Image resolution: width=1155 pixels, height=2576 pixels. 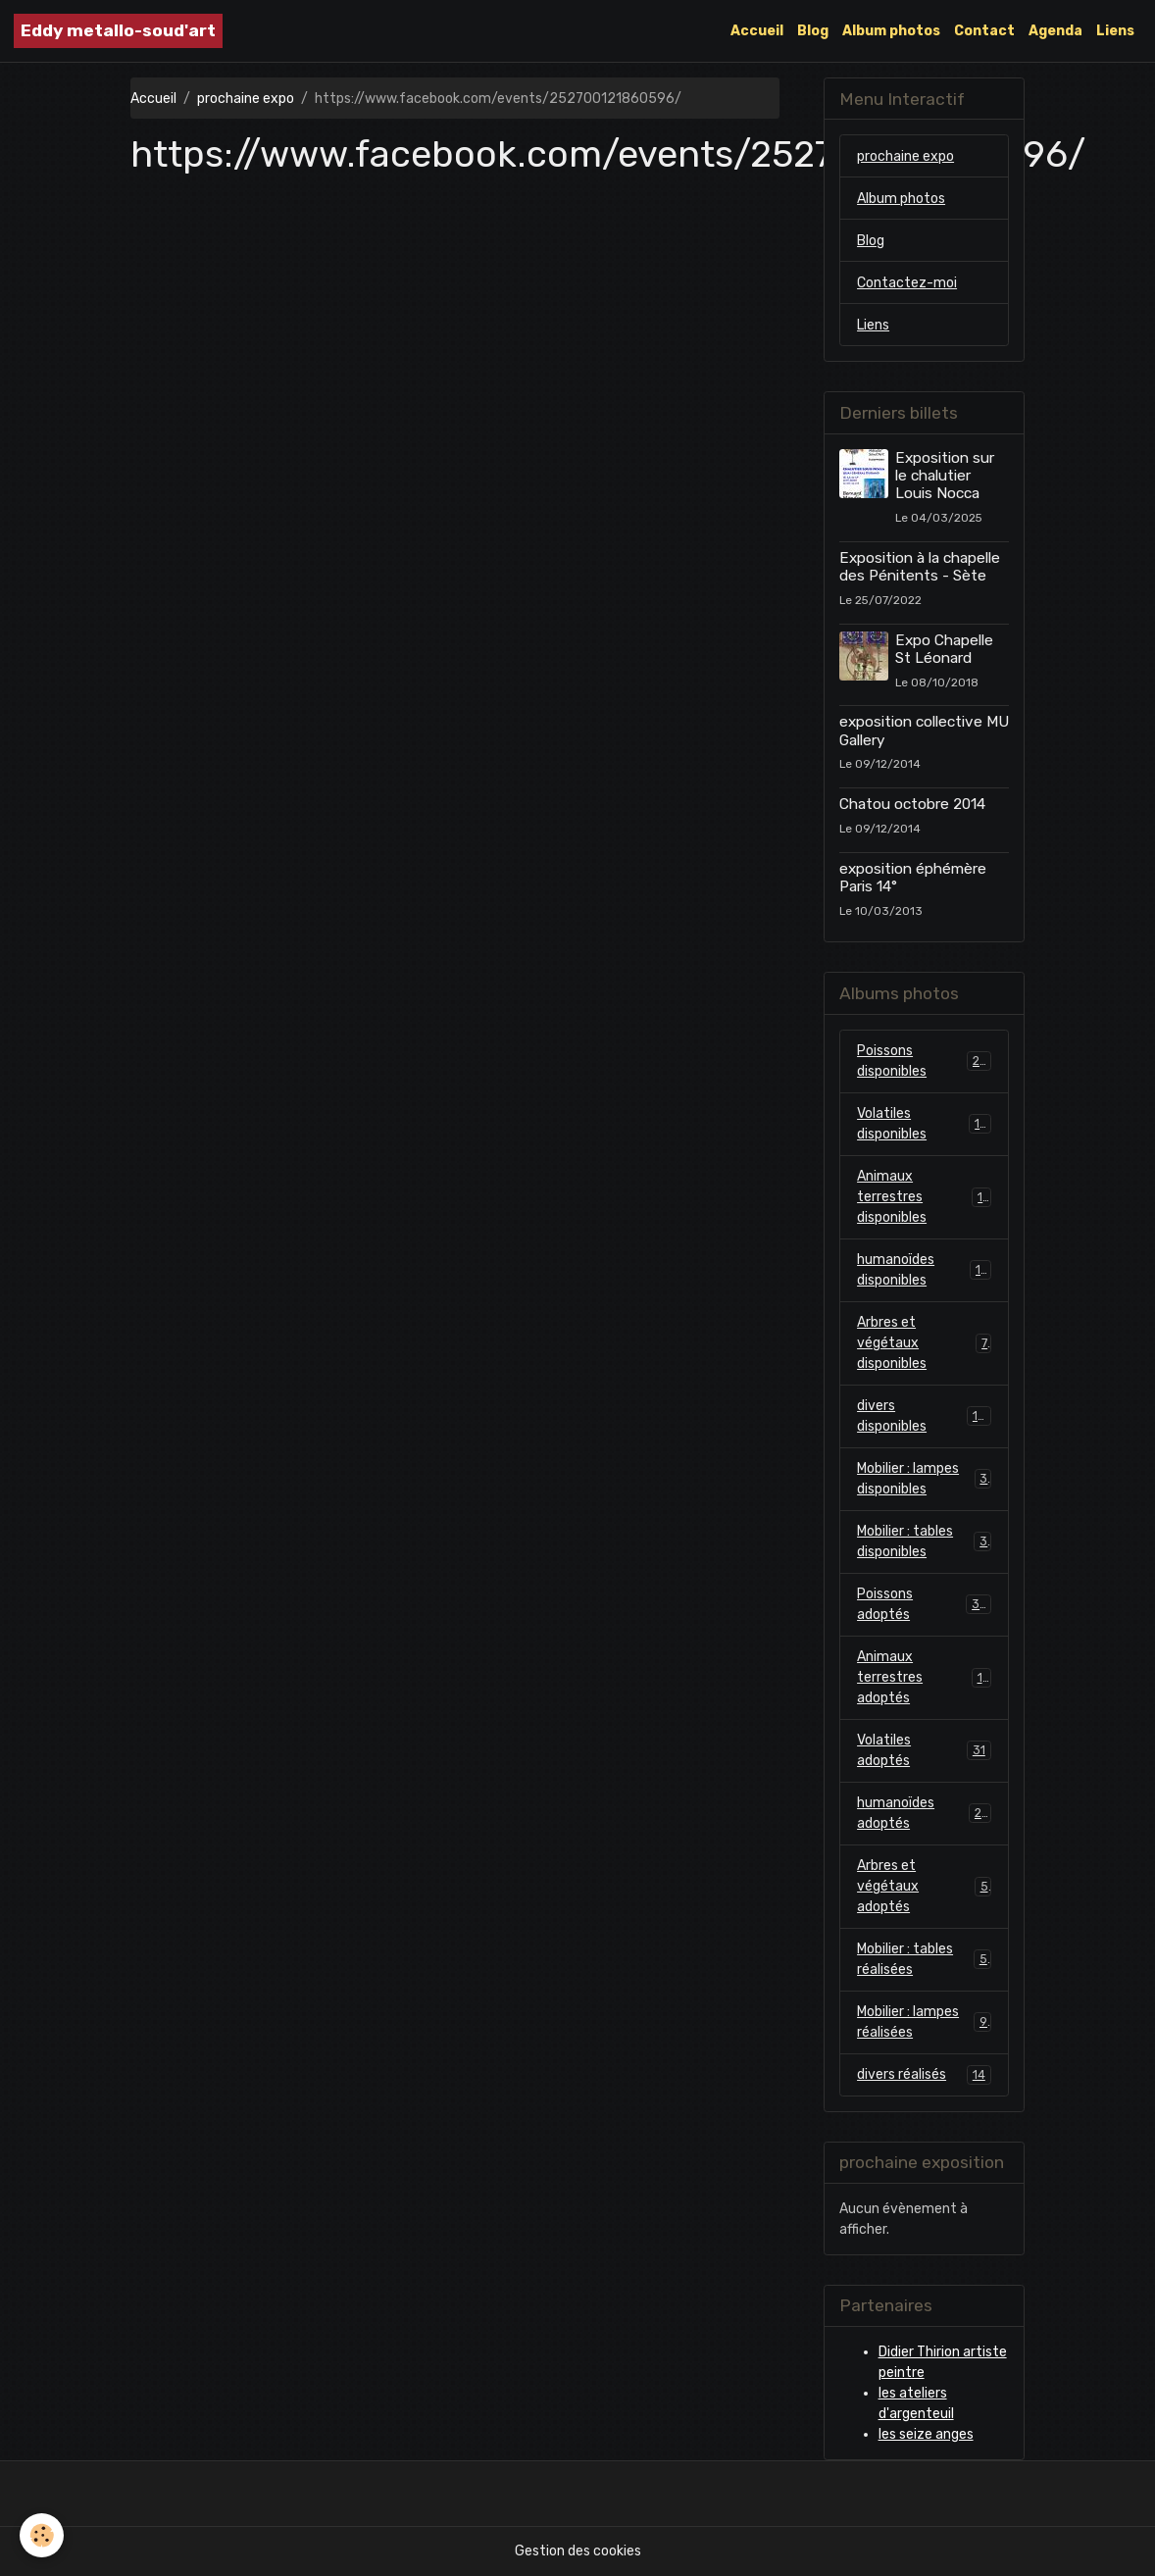 I want to click on Animaux terrestres adoptés, so click(x=924, y=1677).